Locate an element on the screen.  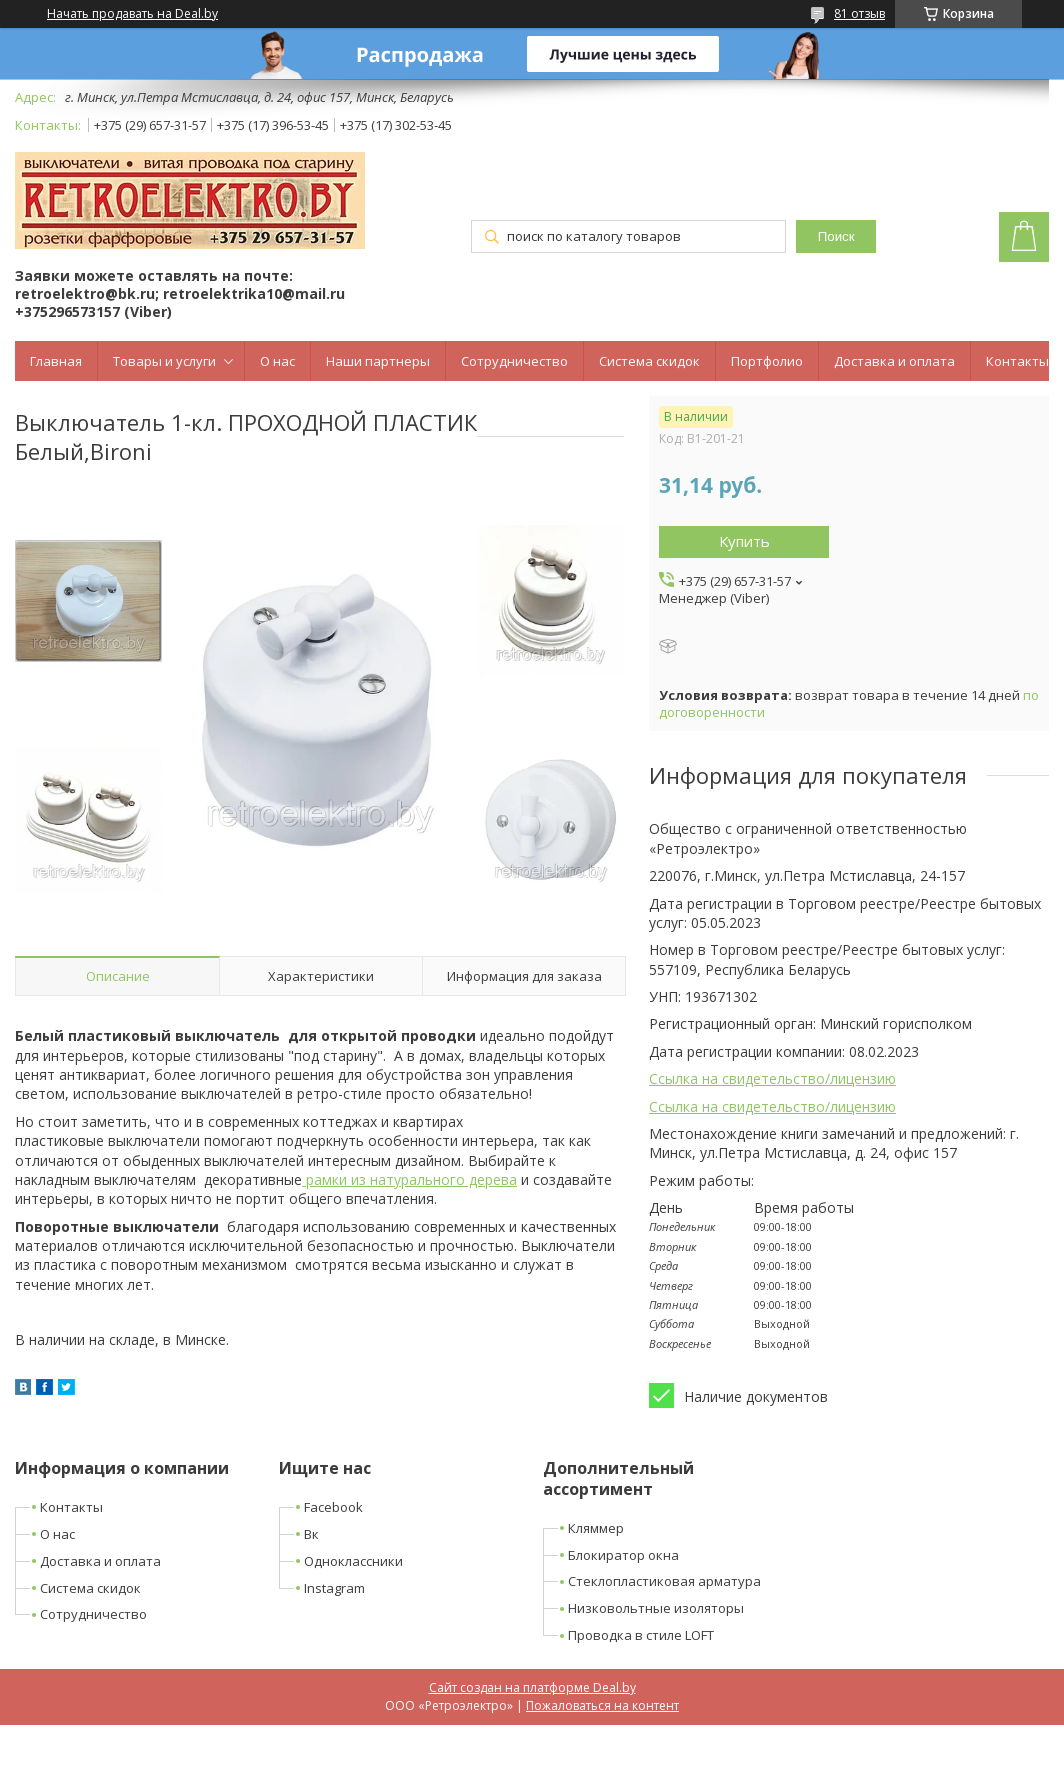
Товары и услуги is located at coordinates (164, 361).